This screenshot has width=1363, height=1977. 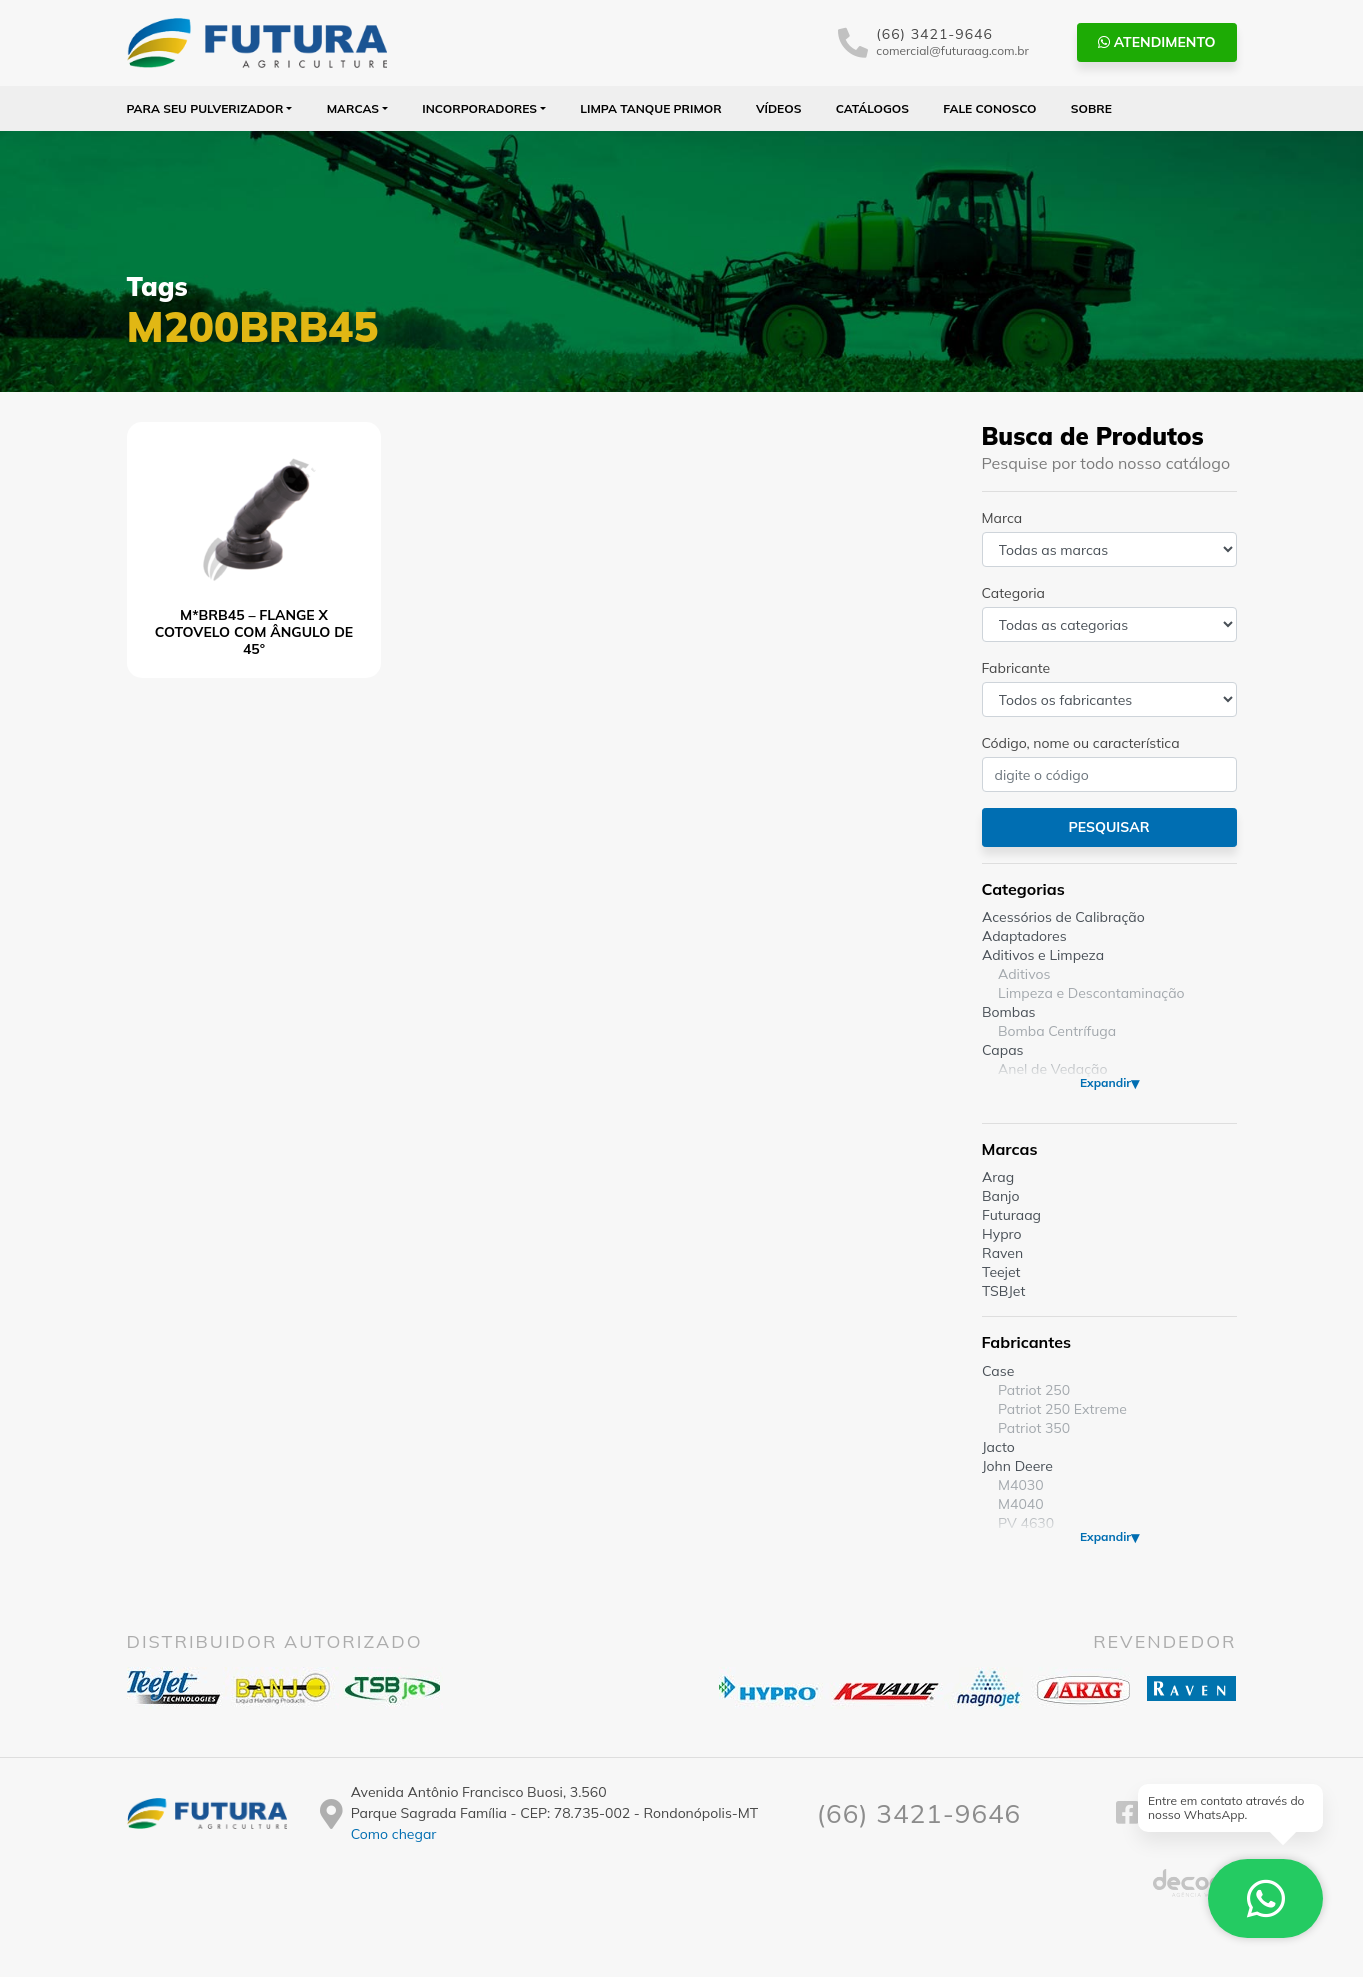 I want to click on Teejet, so click(x=1001, y=1272).